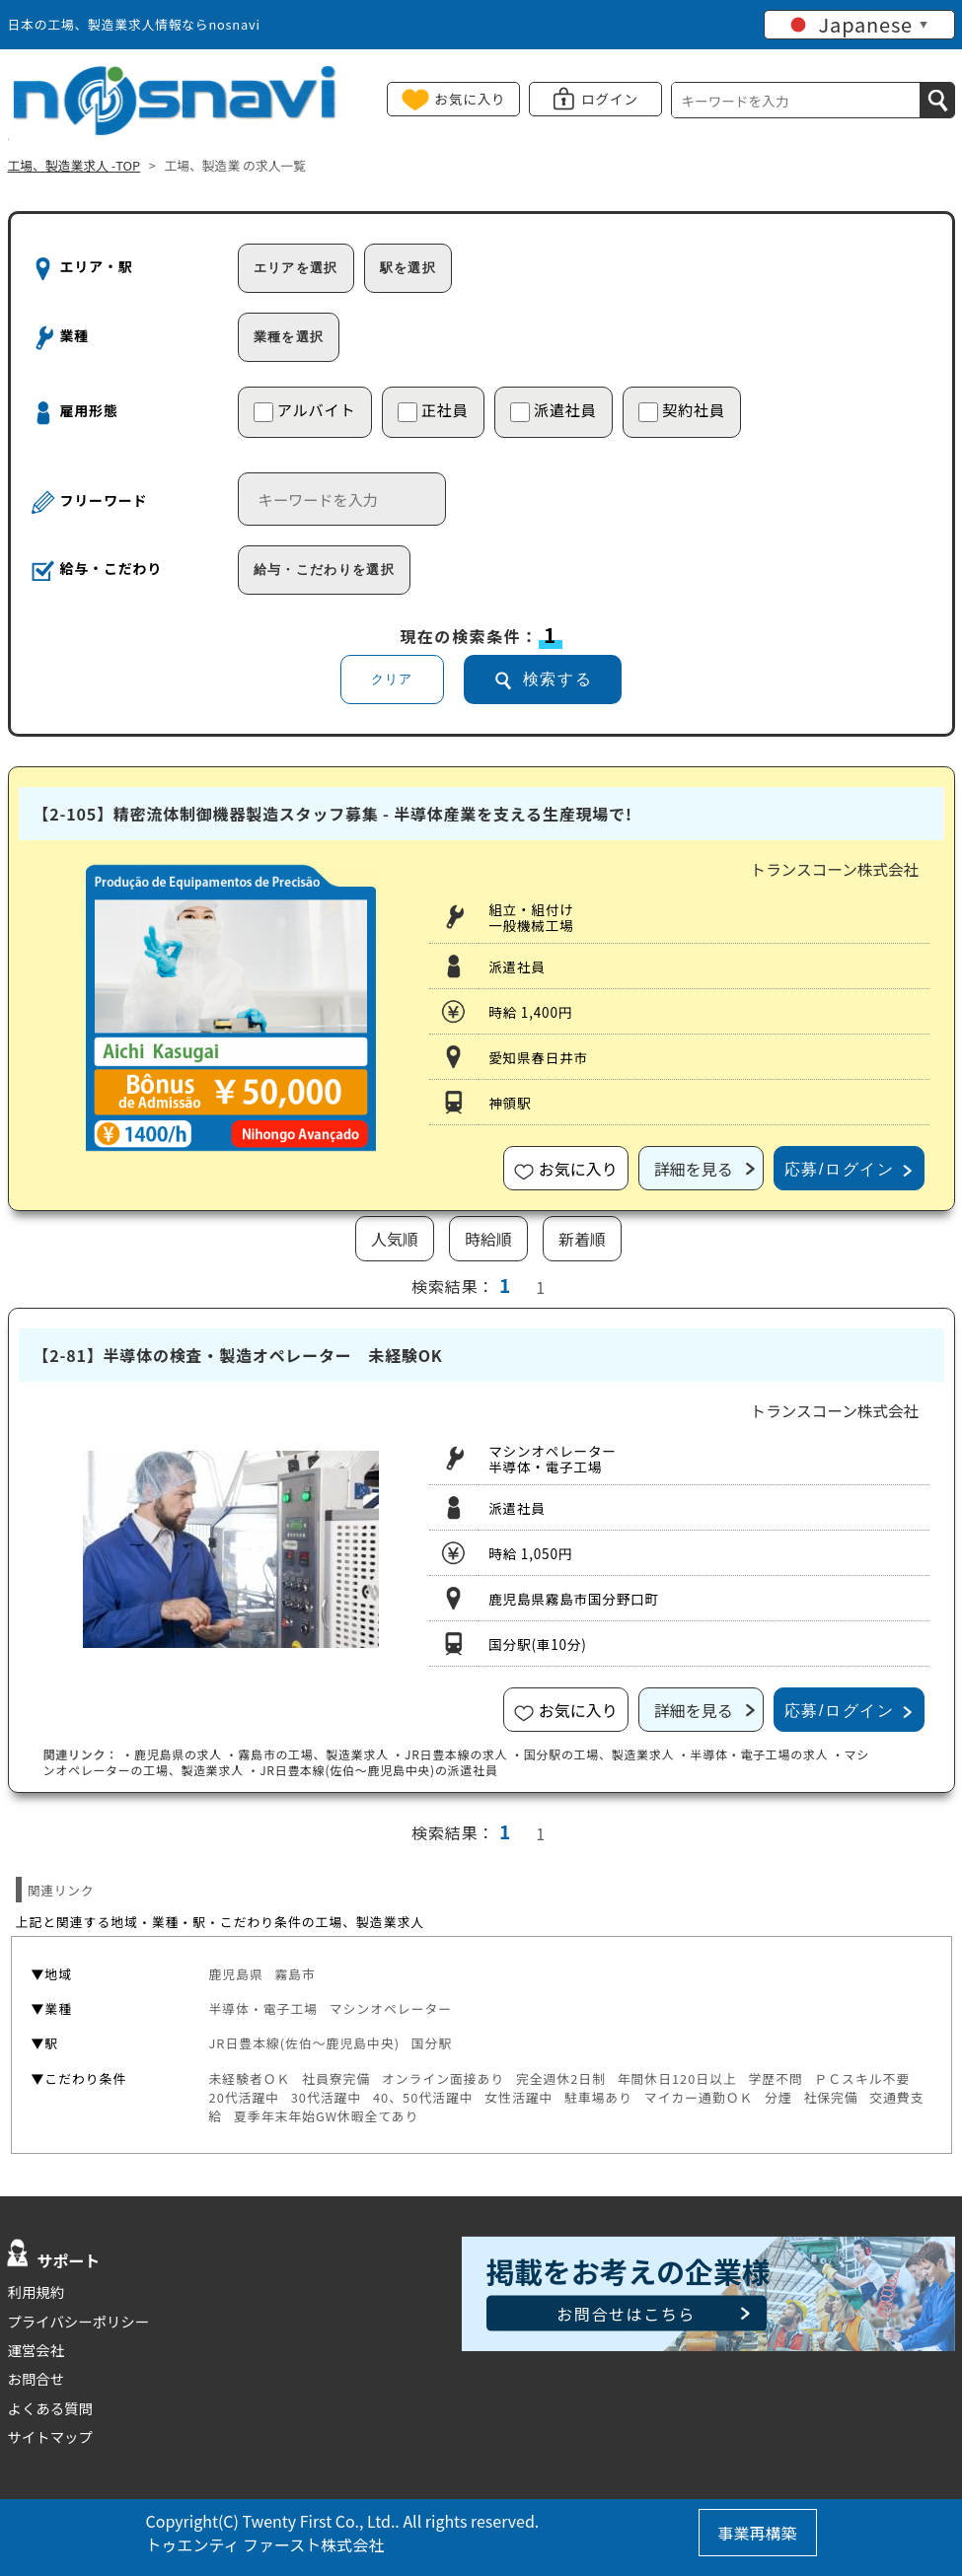 The height and width of the screenshot is (2576, 962). Describe the element at coordinates (699, 2097) in the screenshot. I see `マイカー通勤ＯＫ` at that location.